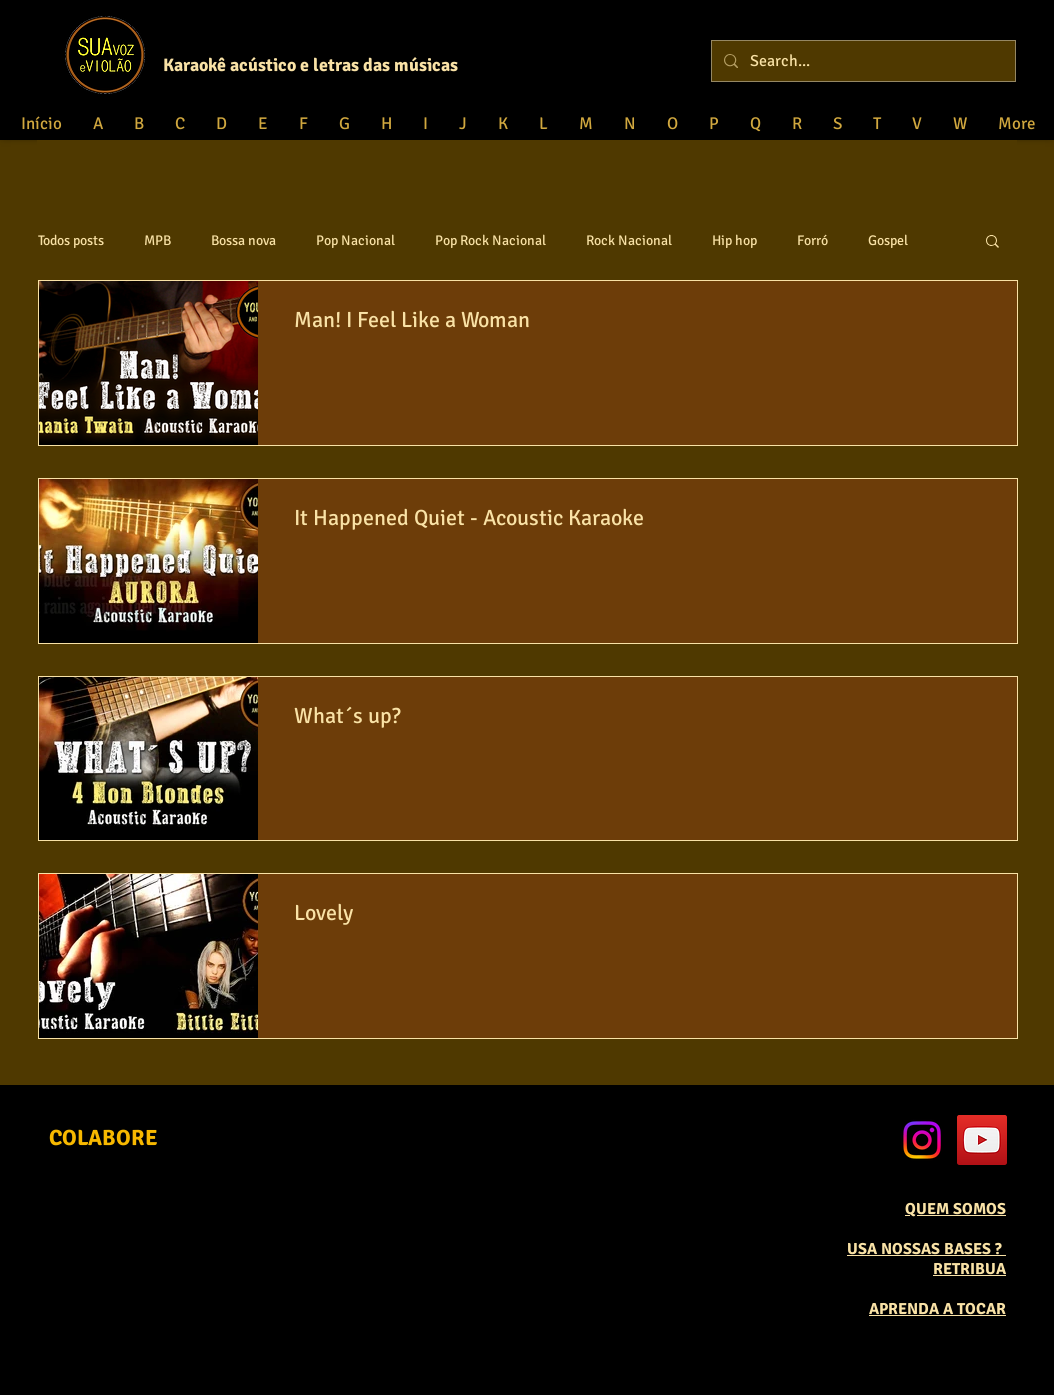 The height and width of the screenshot is (1395, 1054). Describe the element at coordinates (157, 240) in the screenshot. I see `MPB` at that location.